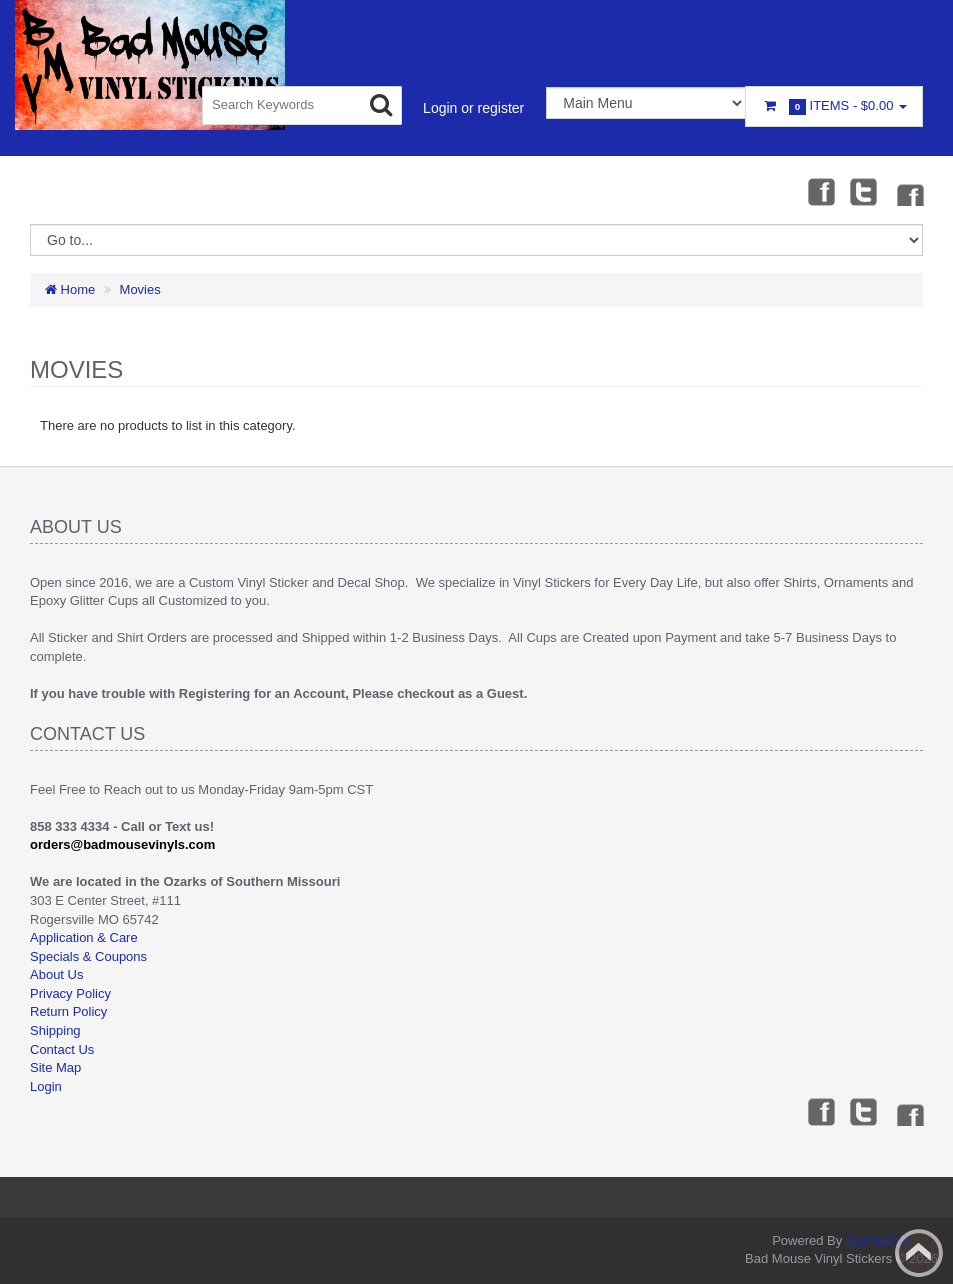  Describe the element at coordinates (70, 289) in the screenshot. I see `Home` at that location.